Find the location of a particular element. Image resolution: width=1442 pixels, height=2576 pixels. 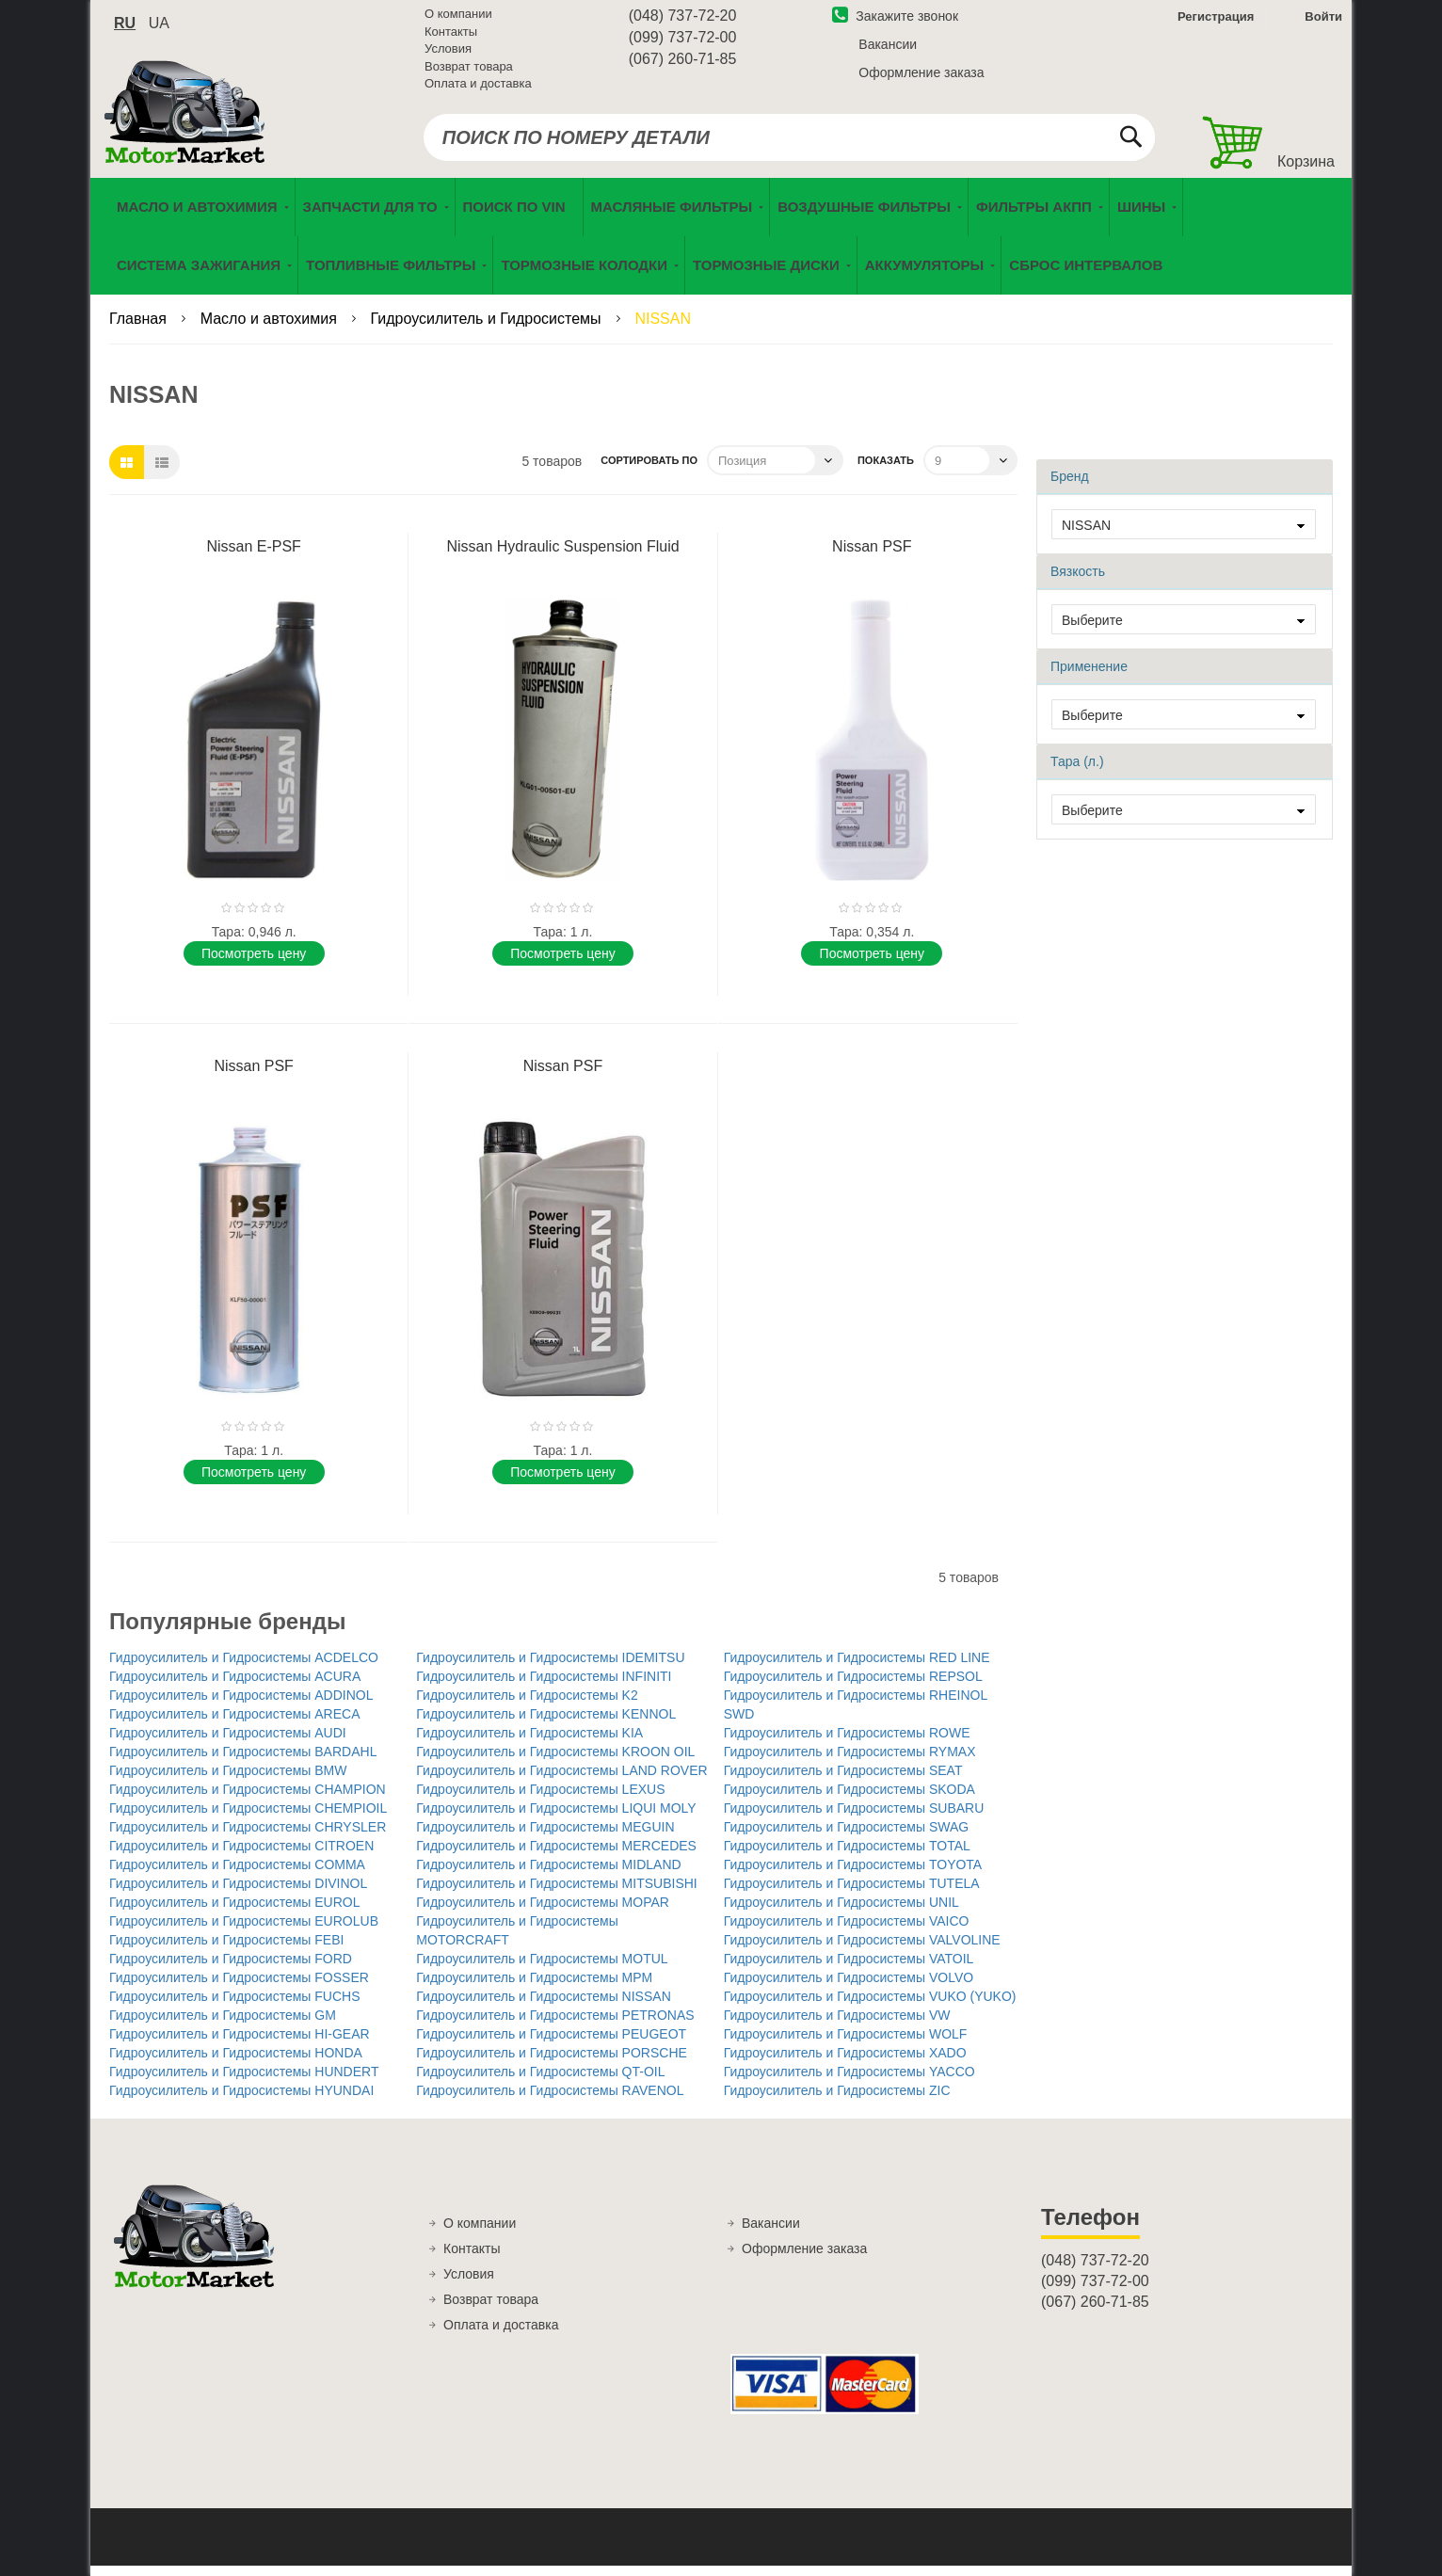

Гидроусилитель и Гидросистемы TOYOTA is located at coordinates (853, 1874).